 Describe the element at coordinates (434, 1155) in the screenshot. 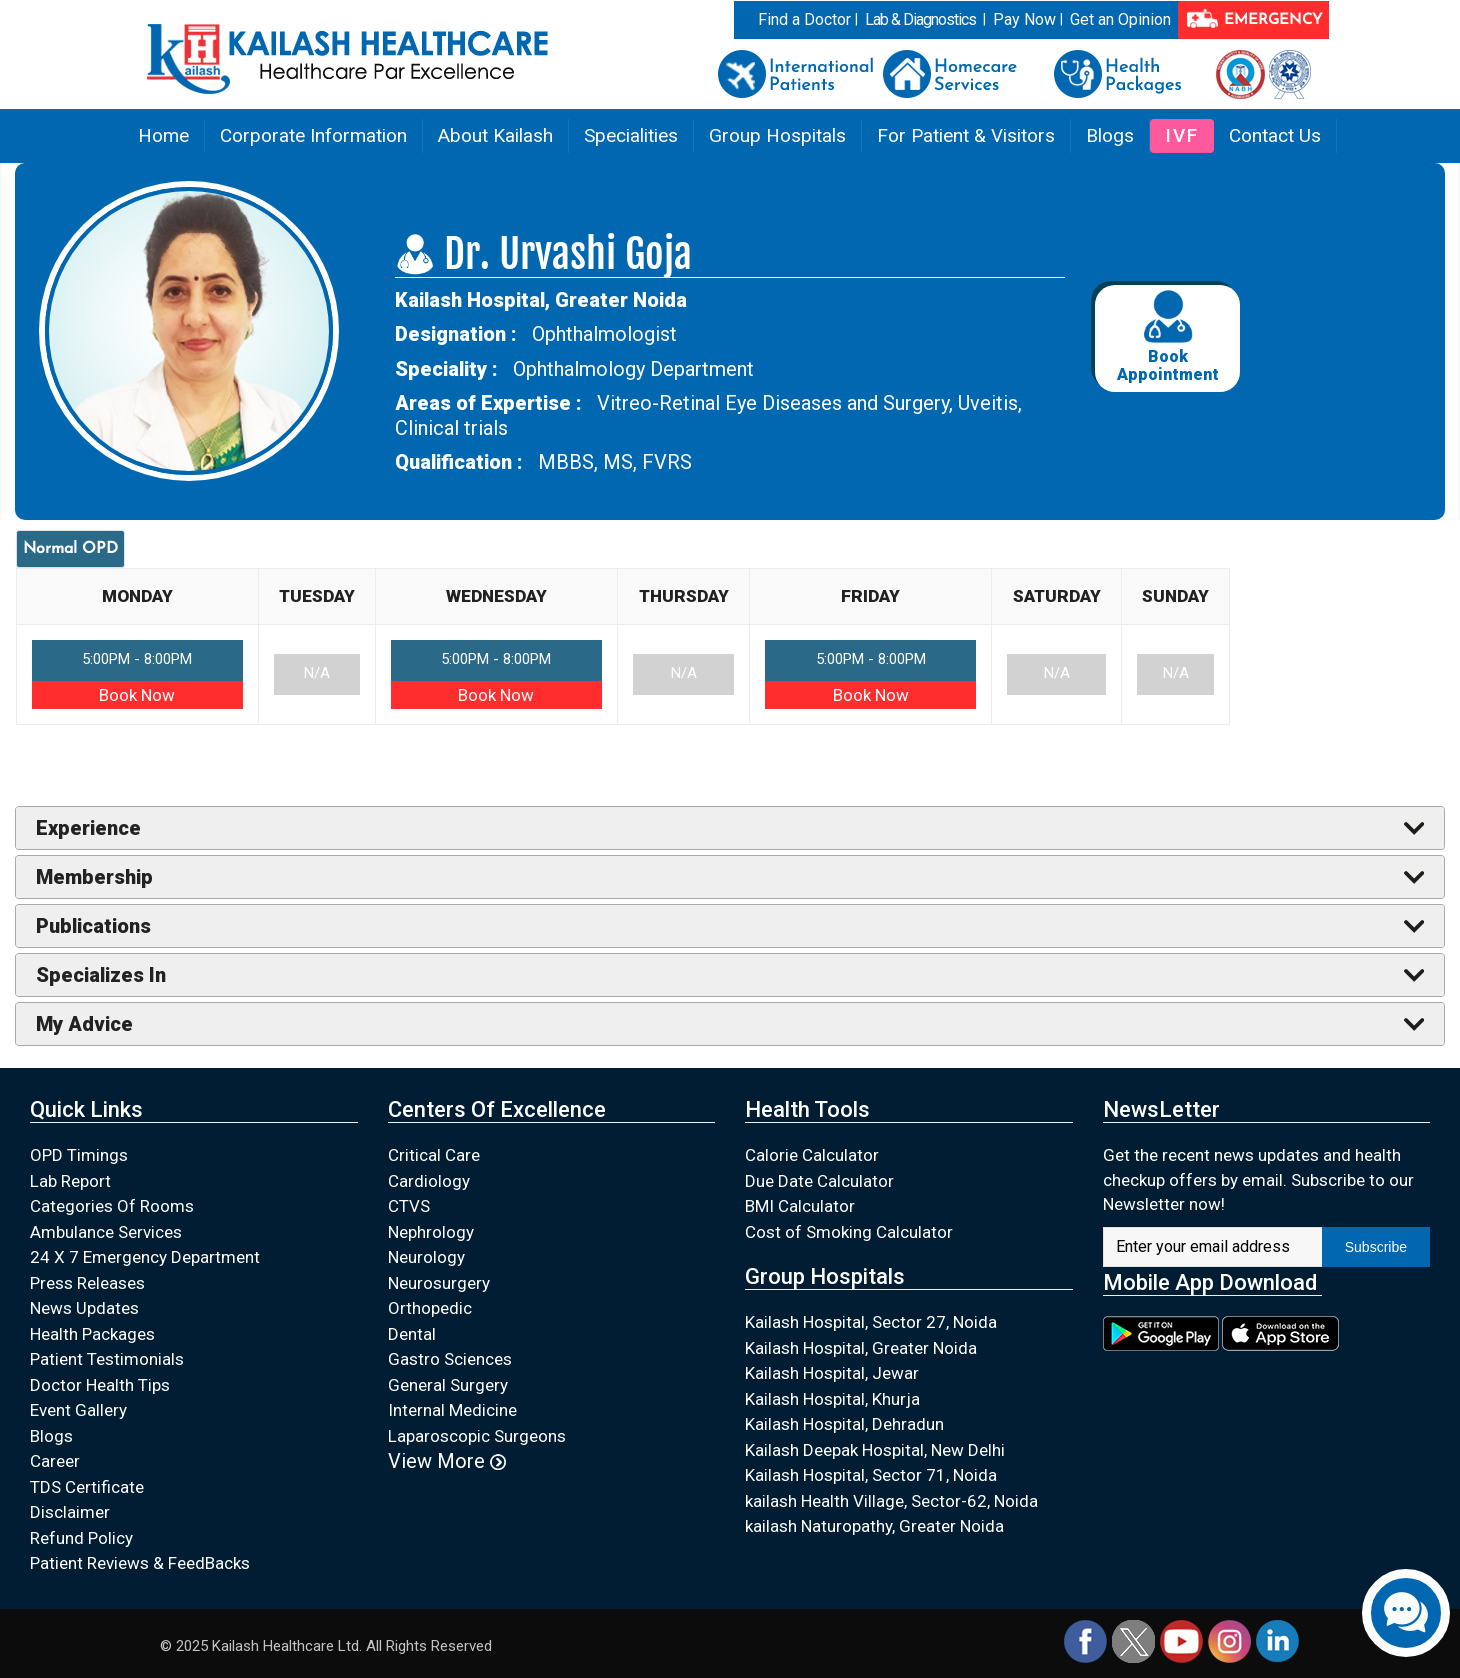

I see `Critical Care` at that location.